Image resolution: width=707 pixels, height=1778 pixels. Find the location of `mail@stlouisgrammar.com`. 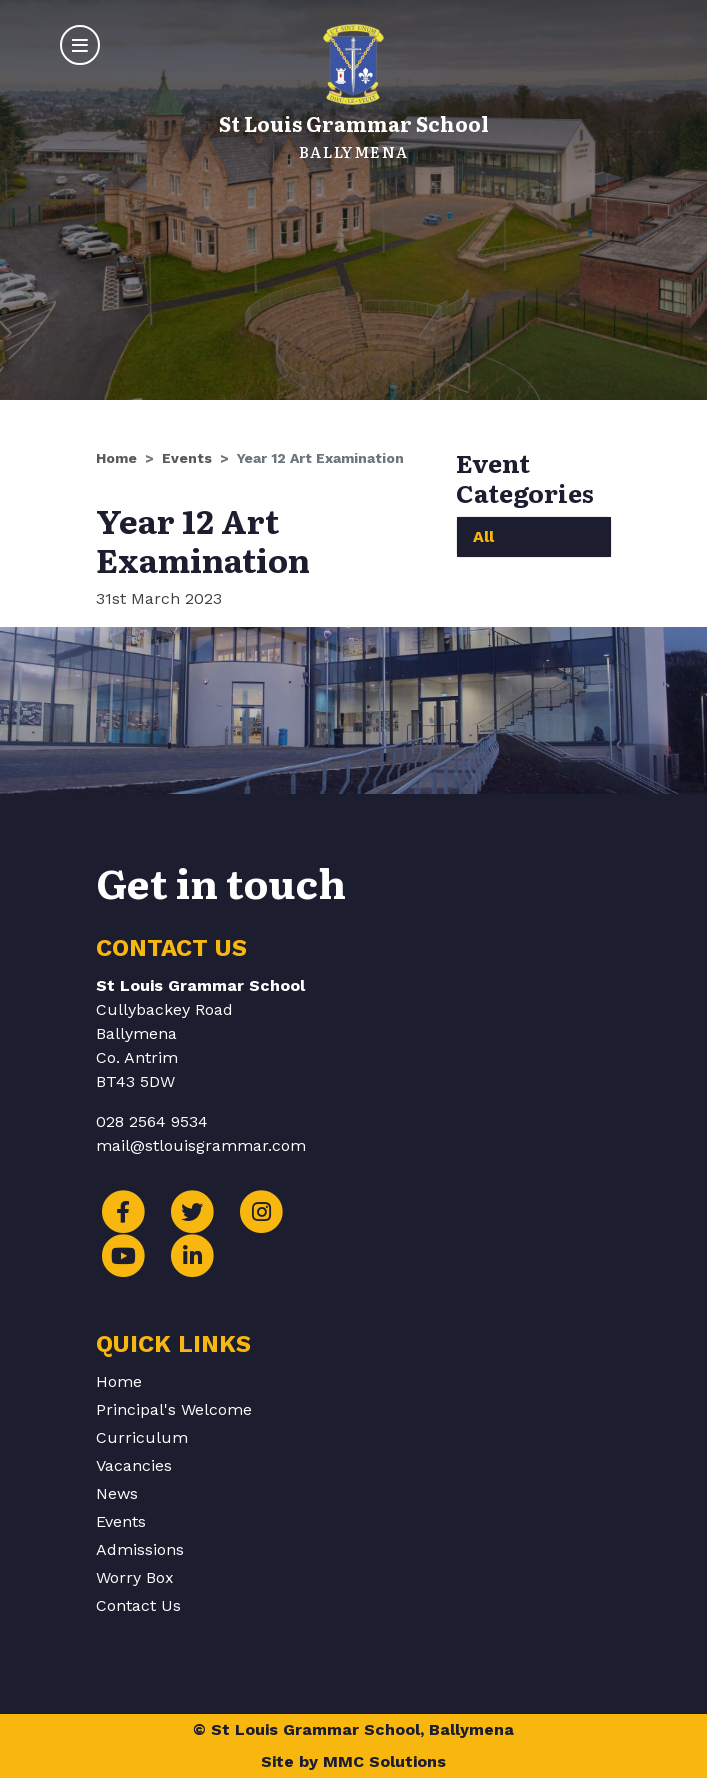

mail@stlouisgrammar.com is located at coordinates (201, 1145).